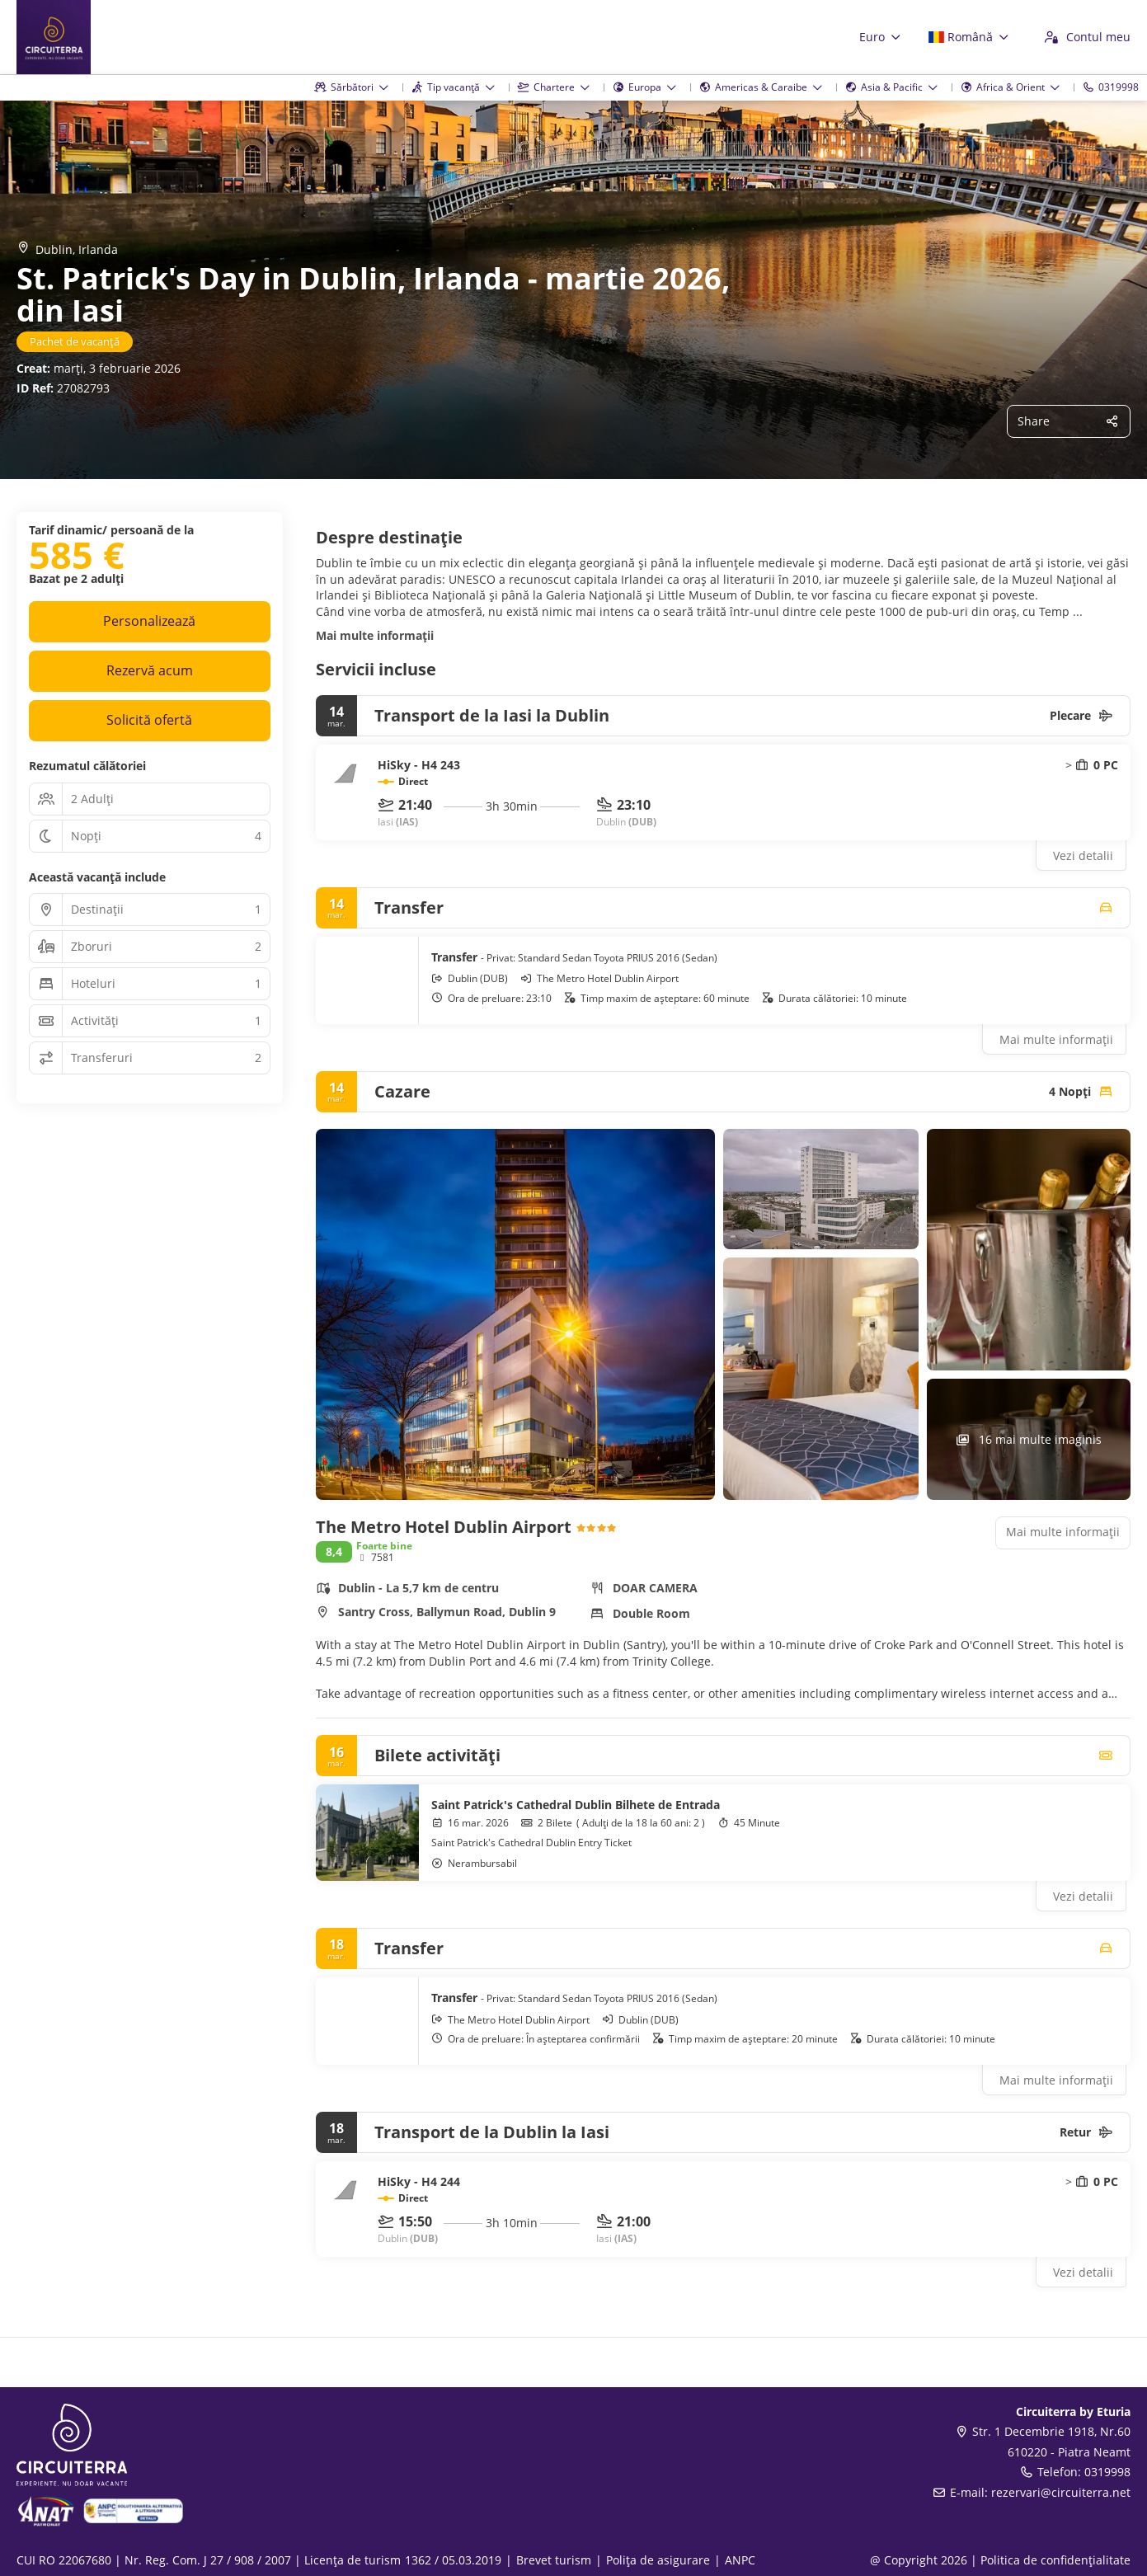 The width and height of the screenshot is (1147, 2576). Describe the element at coordinates (658, 2560) in the screenshot. I see `Polița de asigurare` at that location.